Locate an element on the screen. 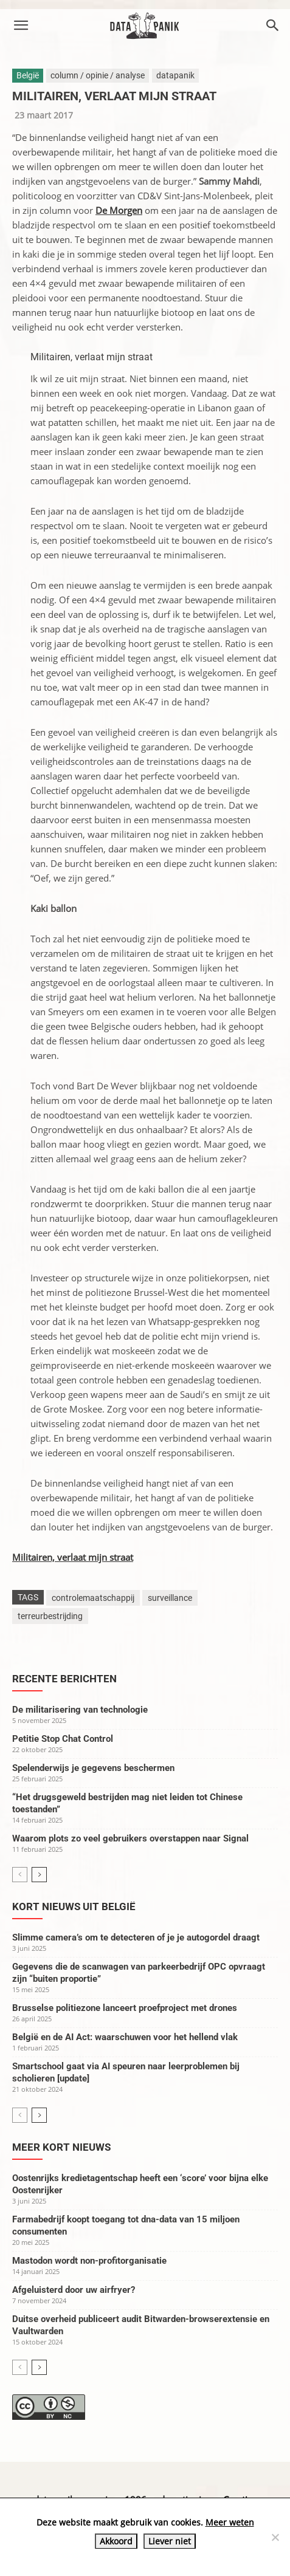 The image size is (290, 2576). Kort nieuws uit België is located at coordinates (74, 1906).